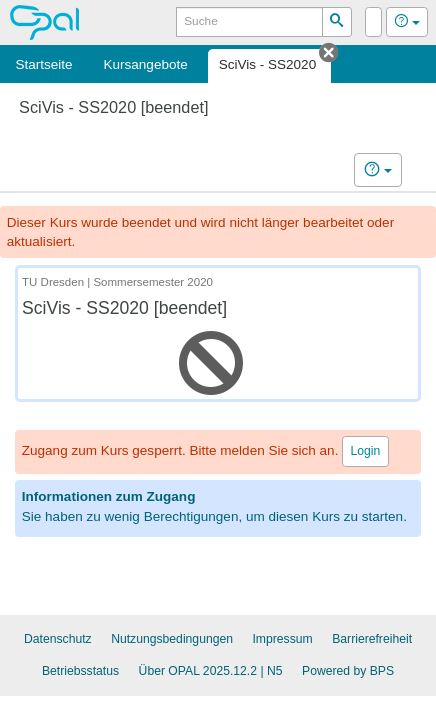  What do you see at coordinates (172, 639) in the screenshot?
I see `Nutzungsbedingungen` at bounding box center [172, 639].